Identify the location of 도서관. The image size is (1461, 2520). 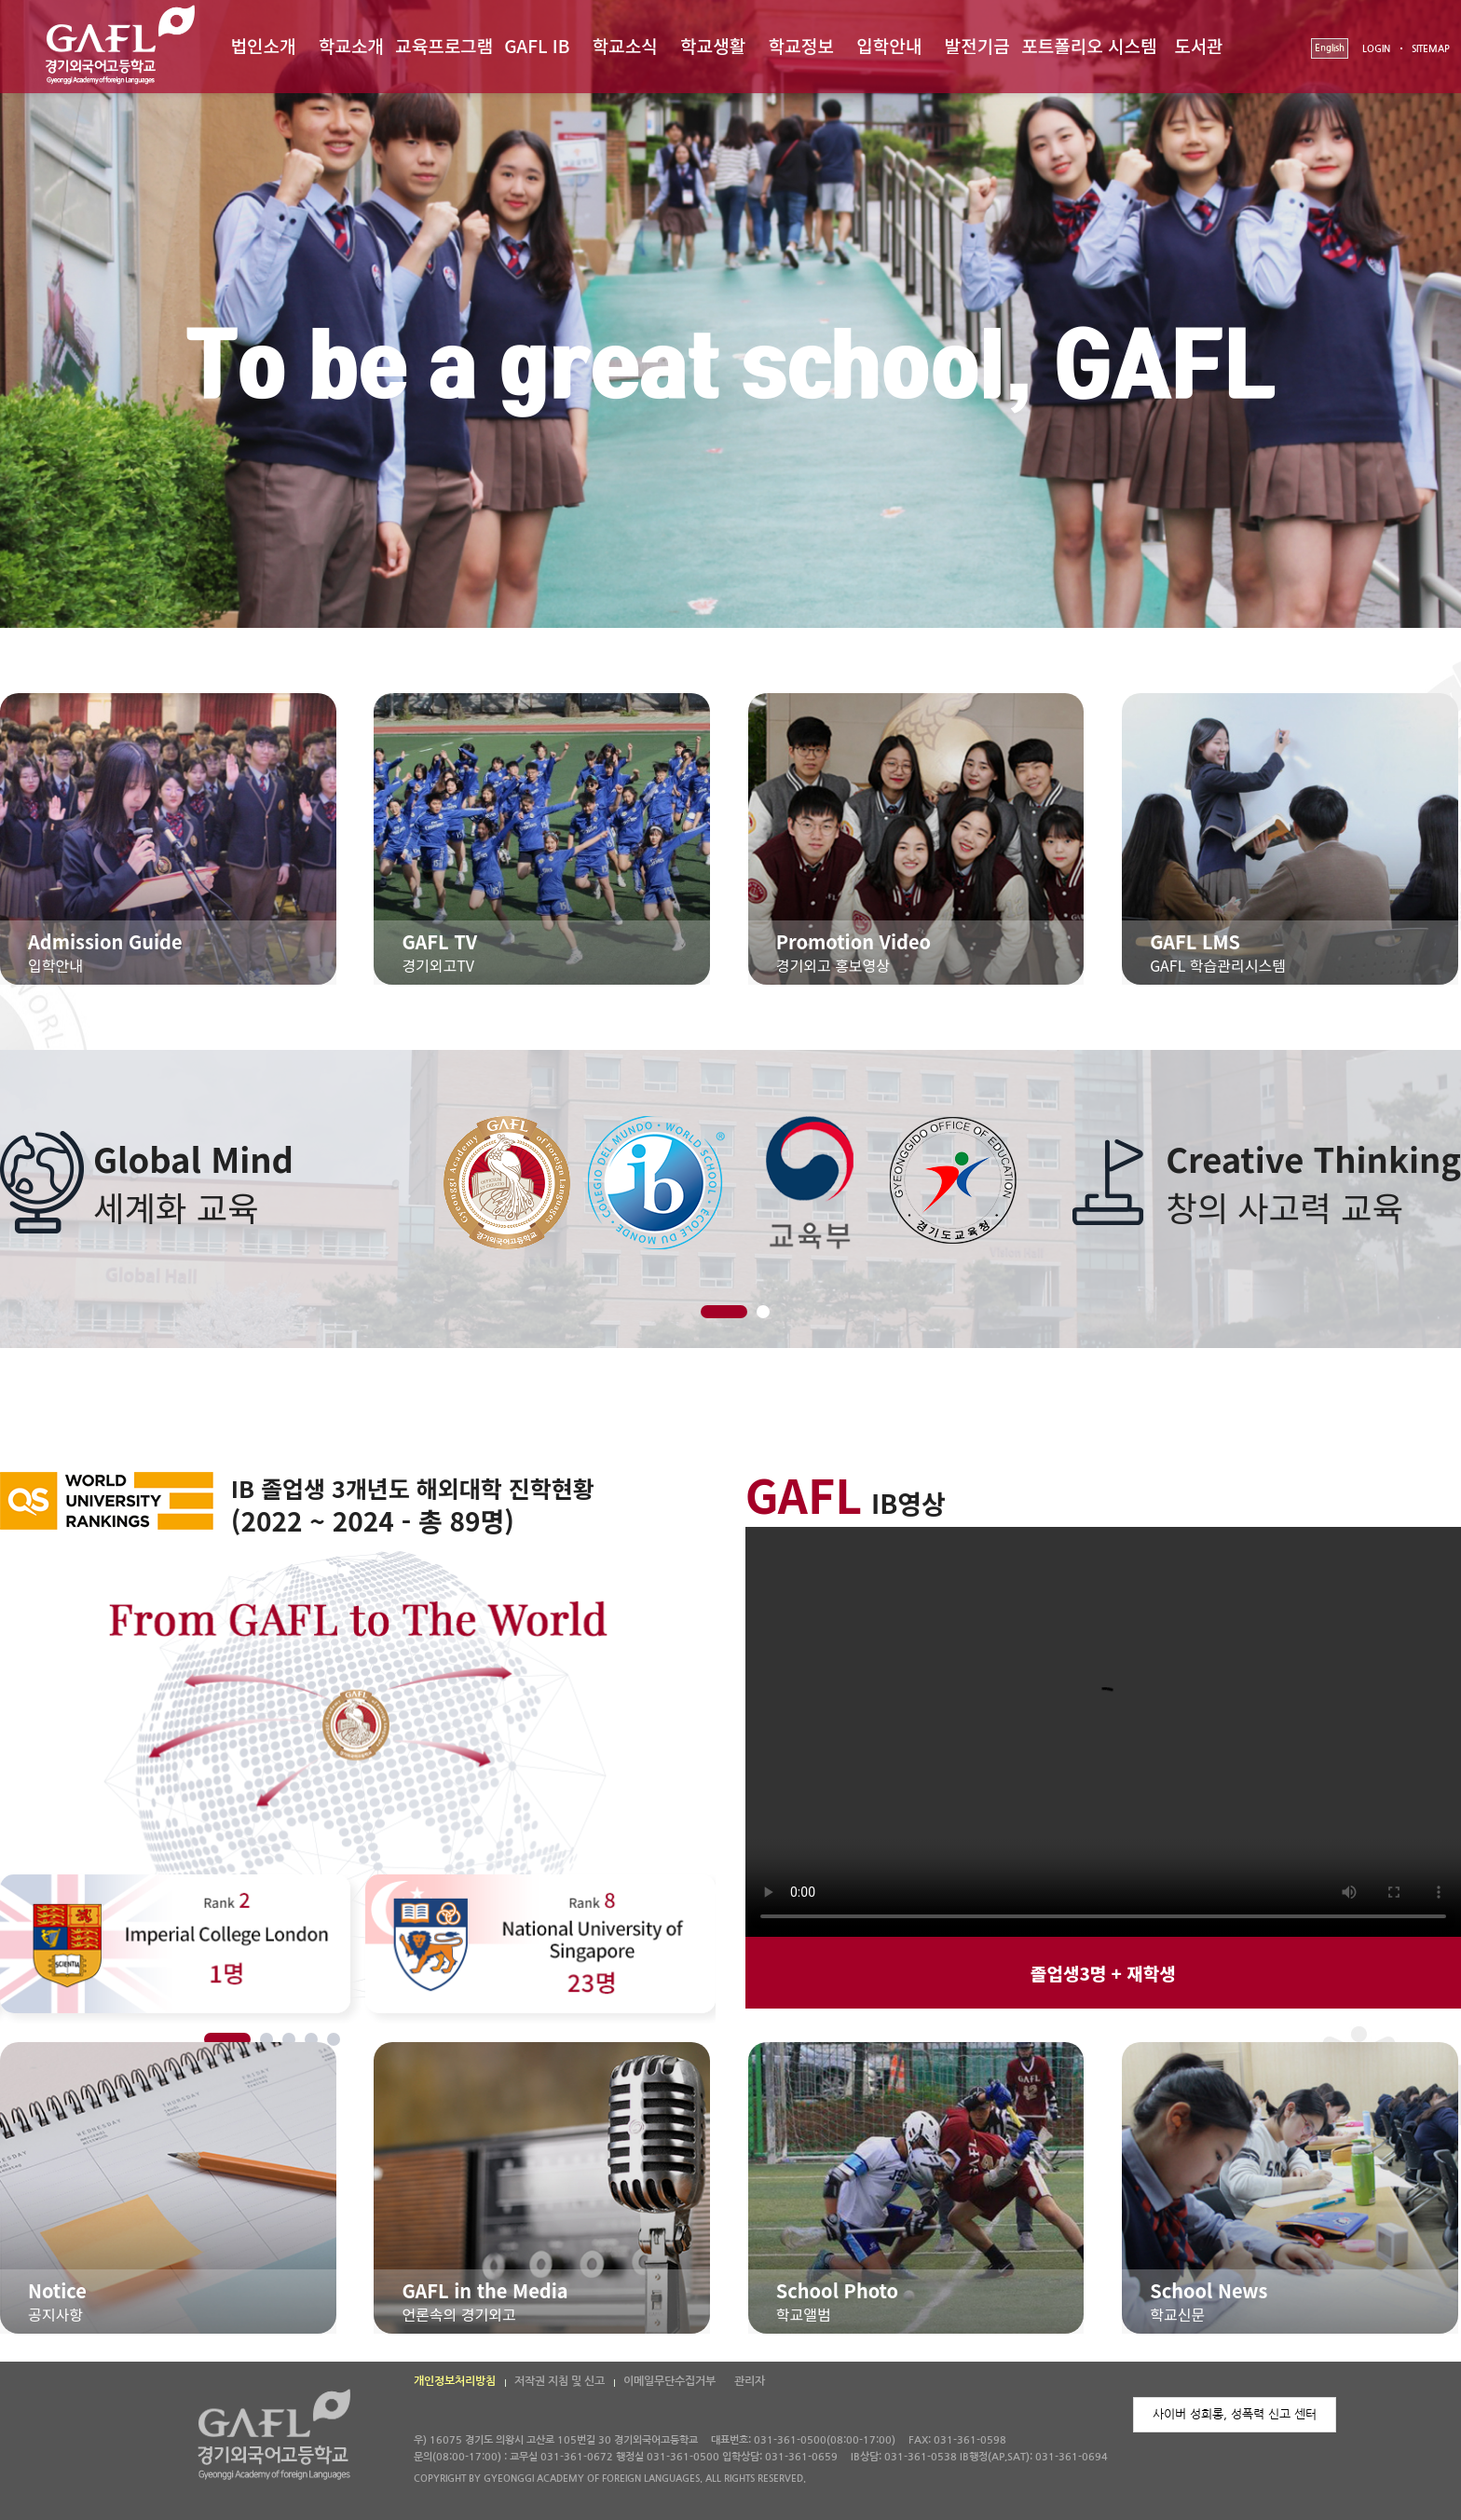
(1198, 45).